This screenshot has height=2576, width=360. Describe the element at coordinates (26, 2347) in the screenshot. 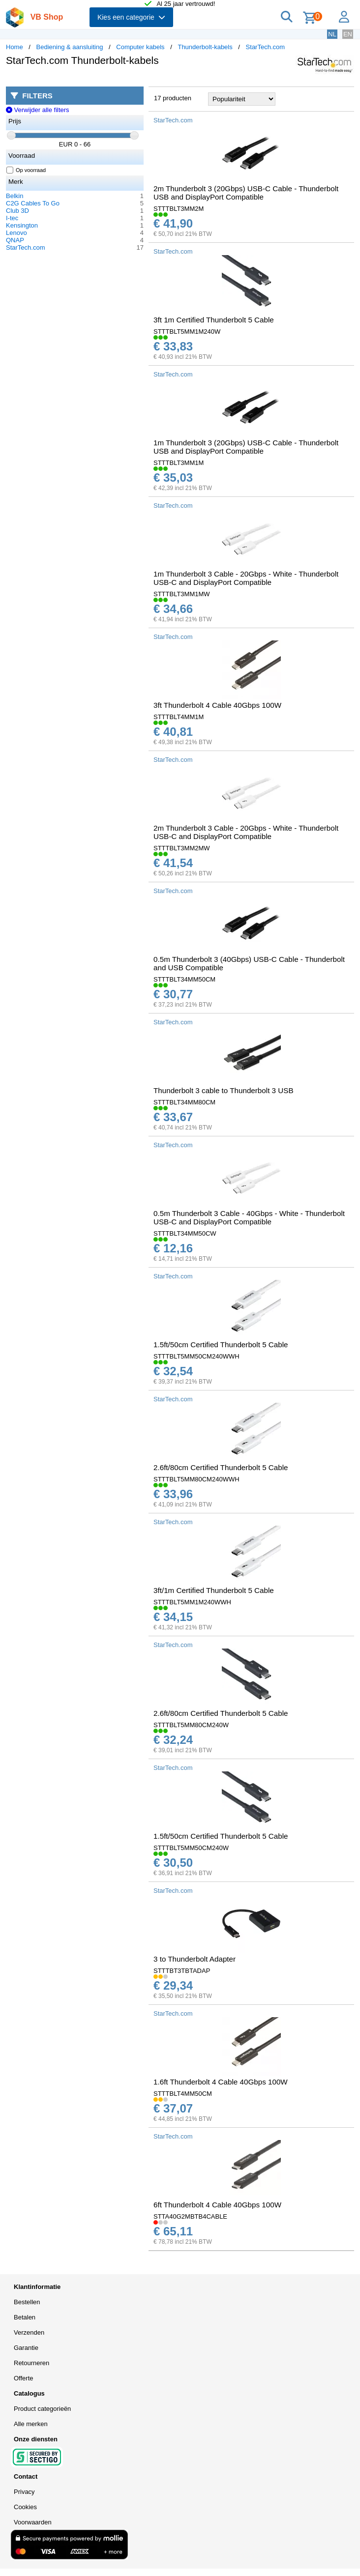

I see `Garantie` at that location.